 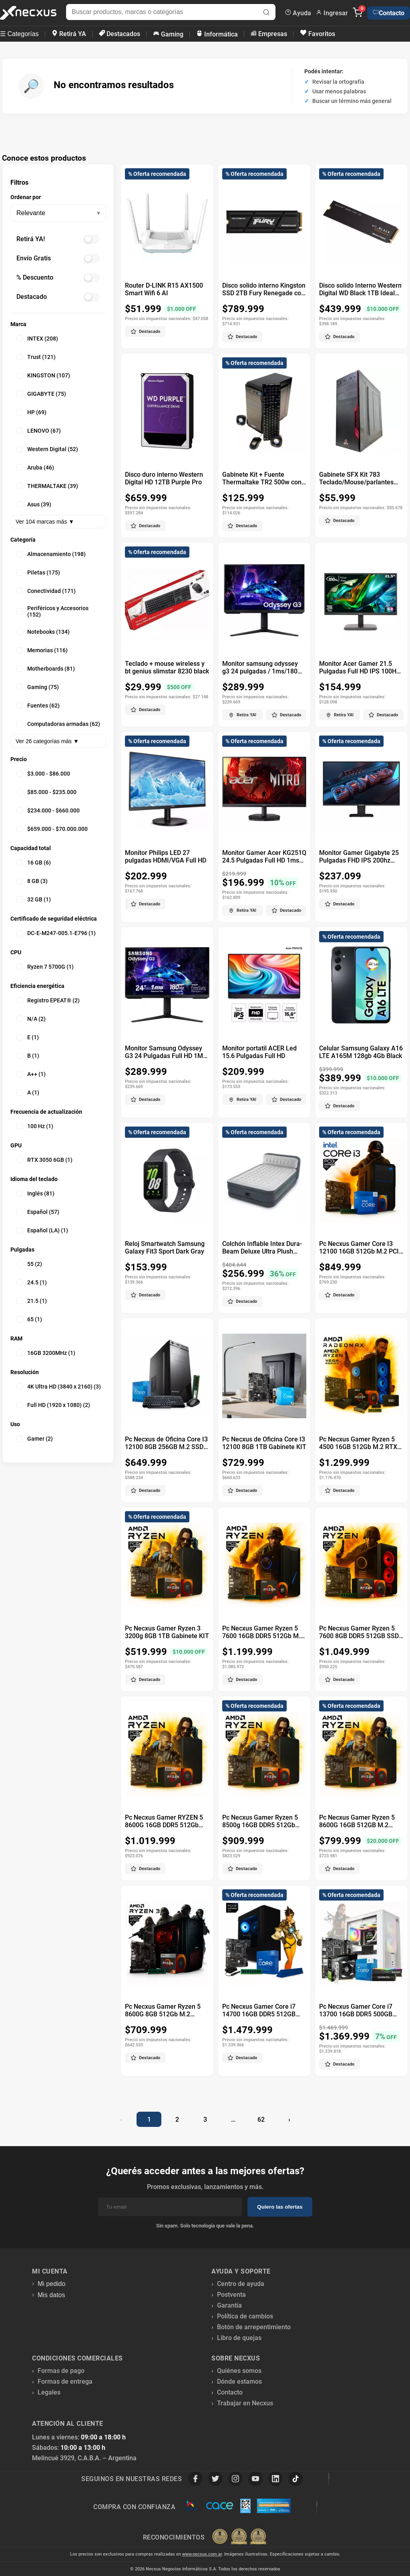 I want to click on Piletas (175), so click(x=38, y=572).